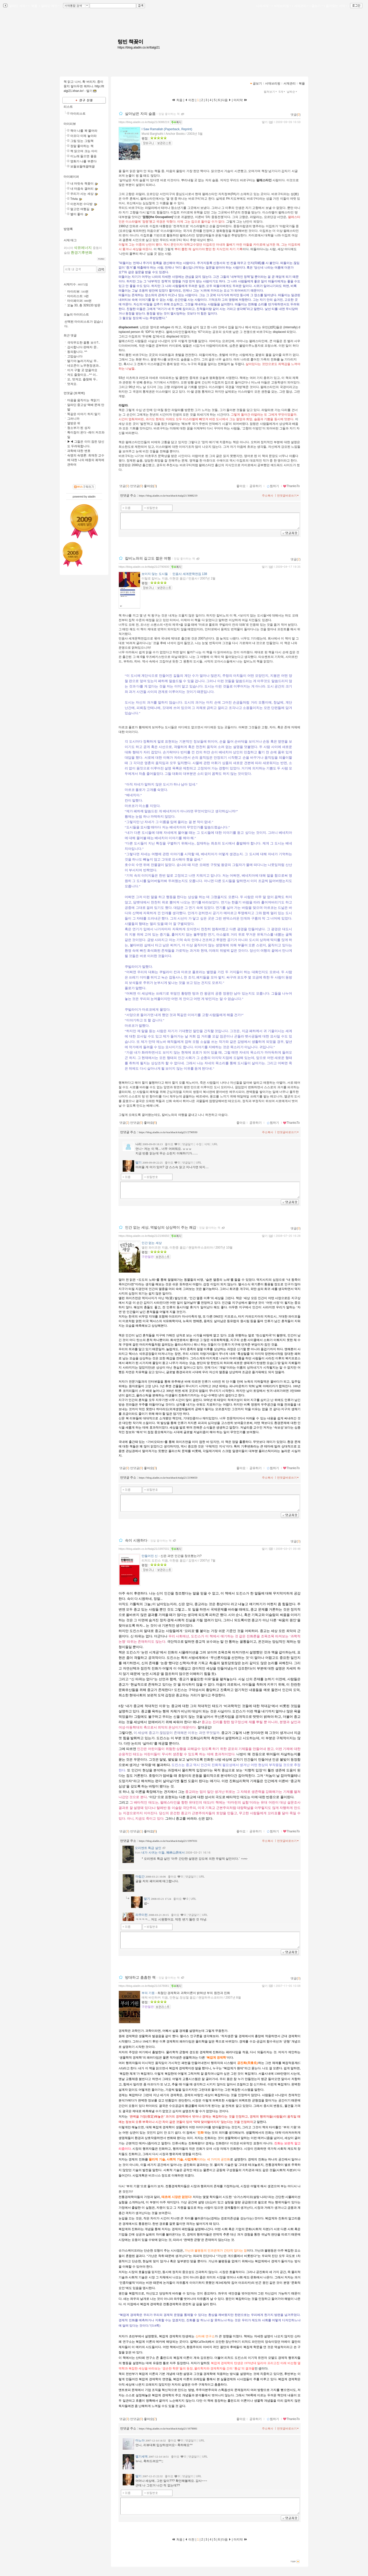  Describe the element at coordinates (79, 209) in the screenshot. I see `멀고먼 여행길` at that location.